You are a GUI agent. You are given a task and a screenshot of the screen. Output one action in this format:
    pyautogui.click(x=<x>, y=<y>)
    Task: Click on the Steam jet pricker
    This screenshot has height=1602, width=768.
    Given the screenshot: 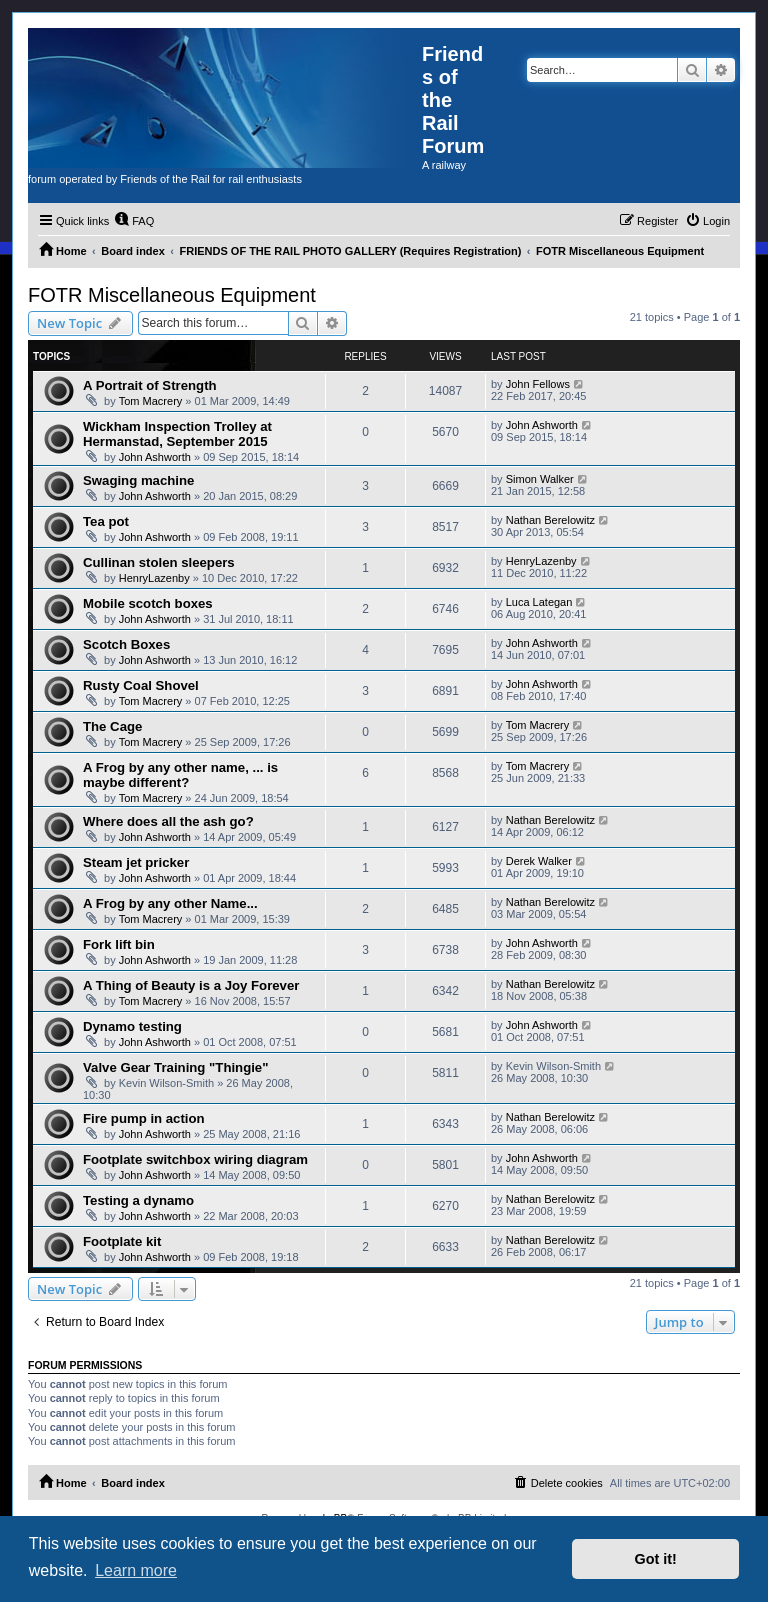 What is the action you would take?
    pyautogui.click(x=136, y=862)
    